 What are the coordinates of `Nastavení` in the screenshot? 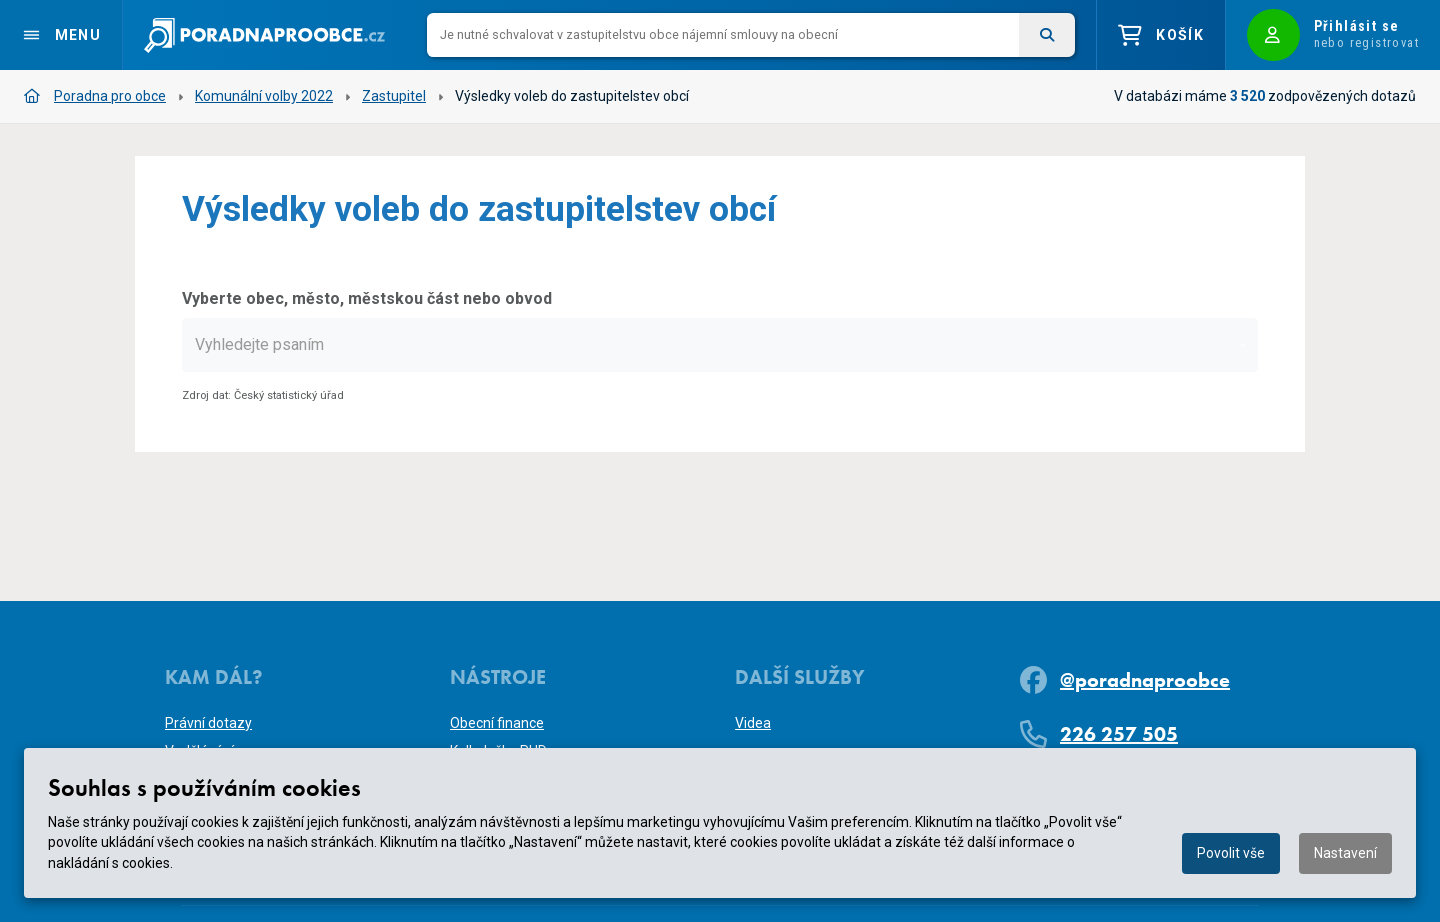 It's located at (1345, 853).